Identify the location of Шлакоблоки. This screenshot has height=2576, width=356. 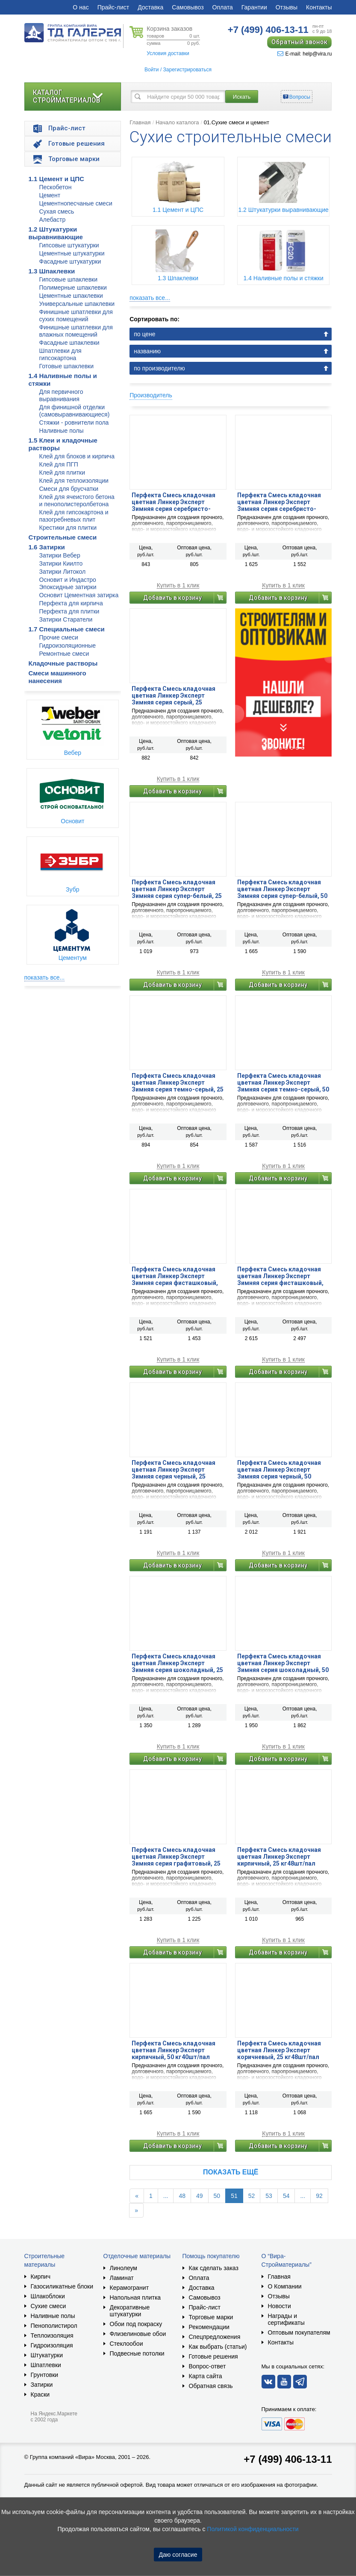
(48, 2296).